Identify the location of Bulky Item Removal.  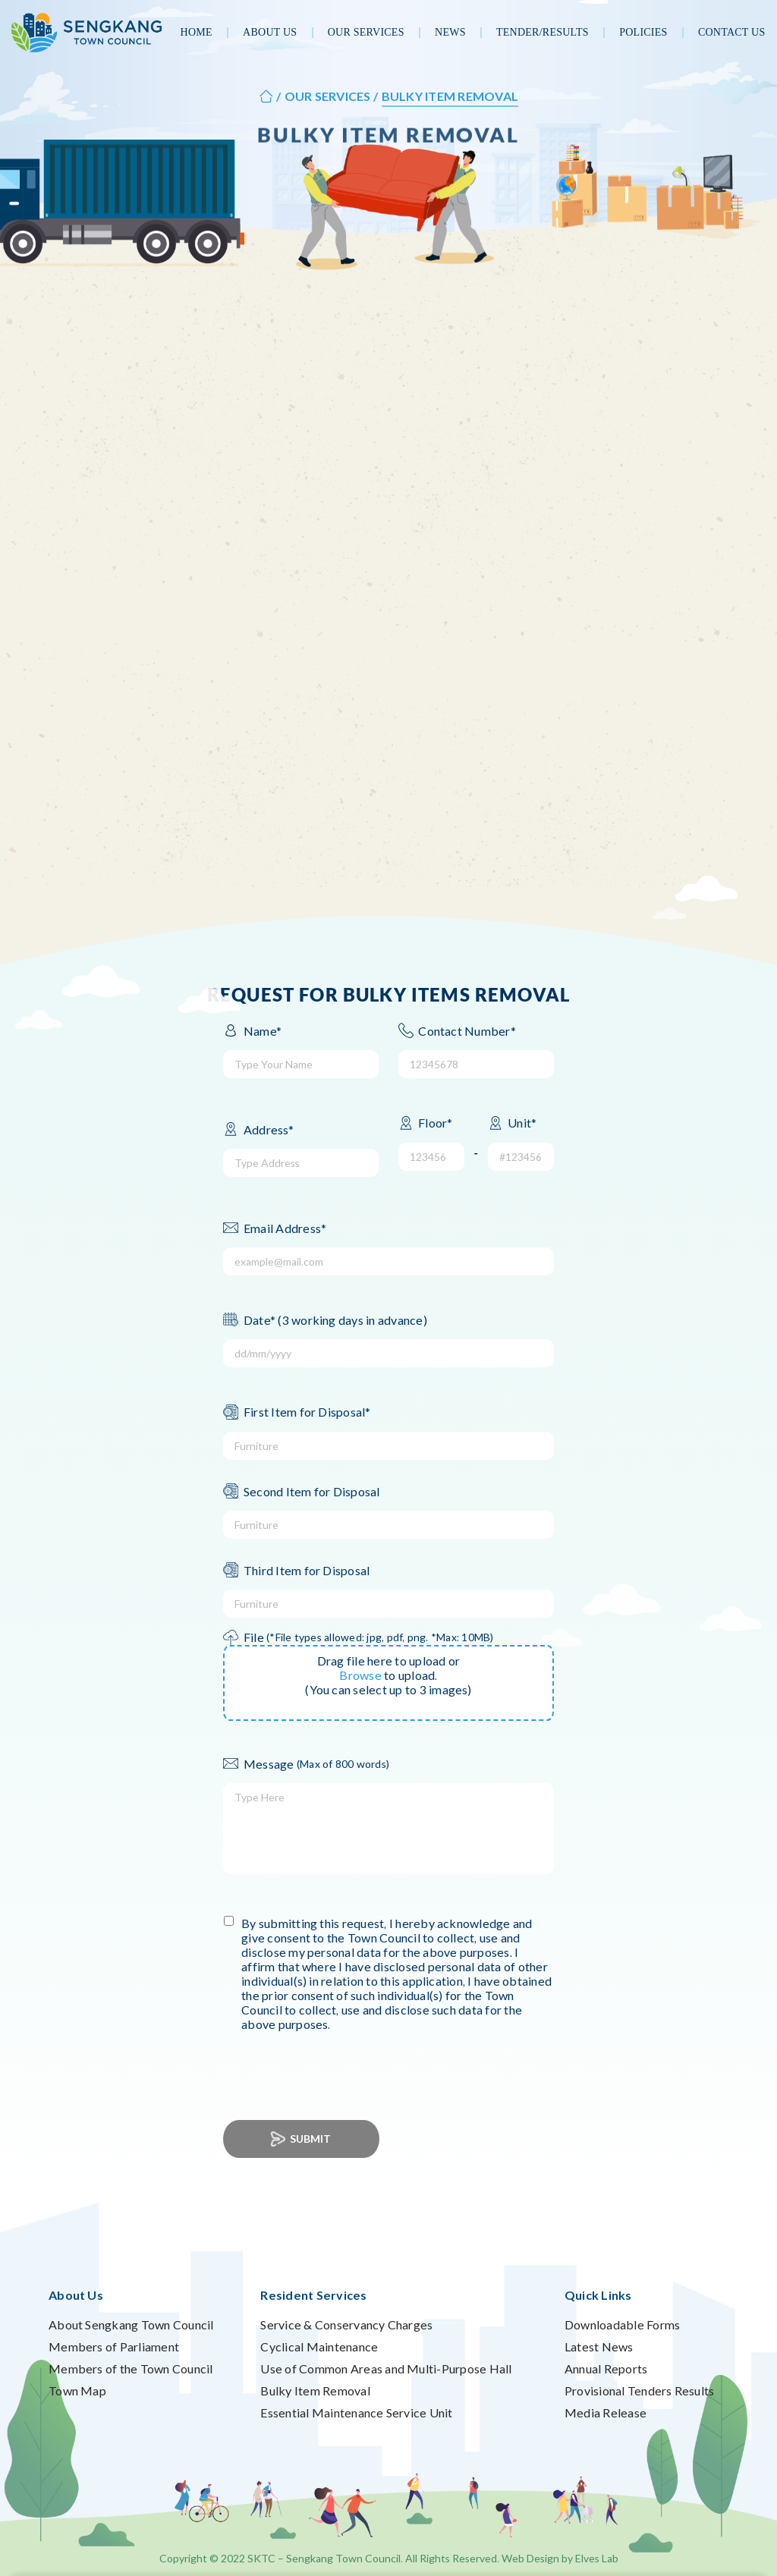
(315, 2390).